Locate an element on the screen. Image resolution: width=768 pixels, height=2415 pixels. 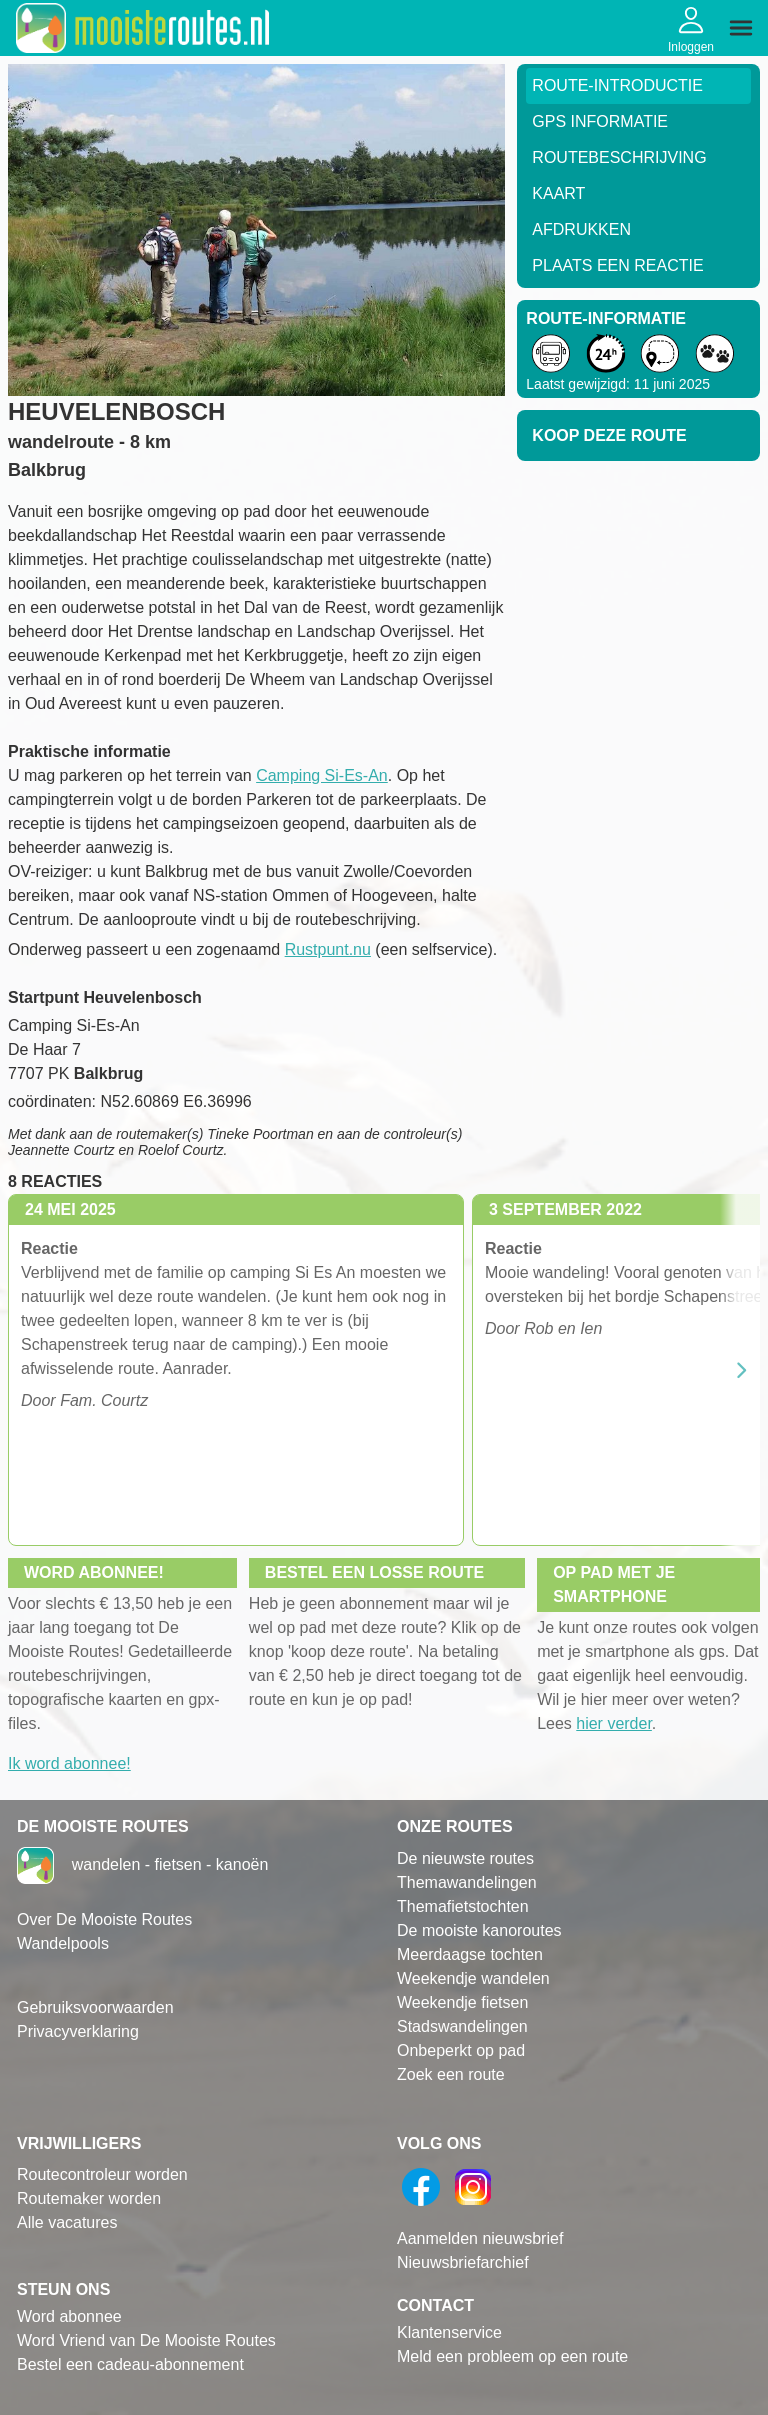
Koop deze route is located at coordinates (609, 435).